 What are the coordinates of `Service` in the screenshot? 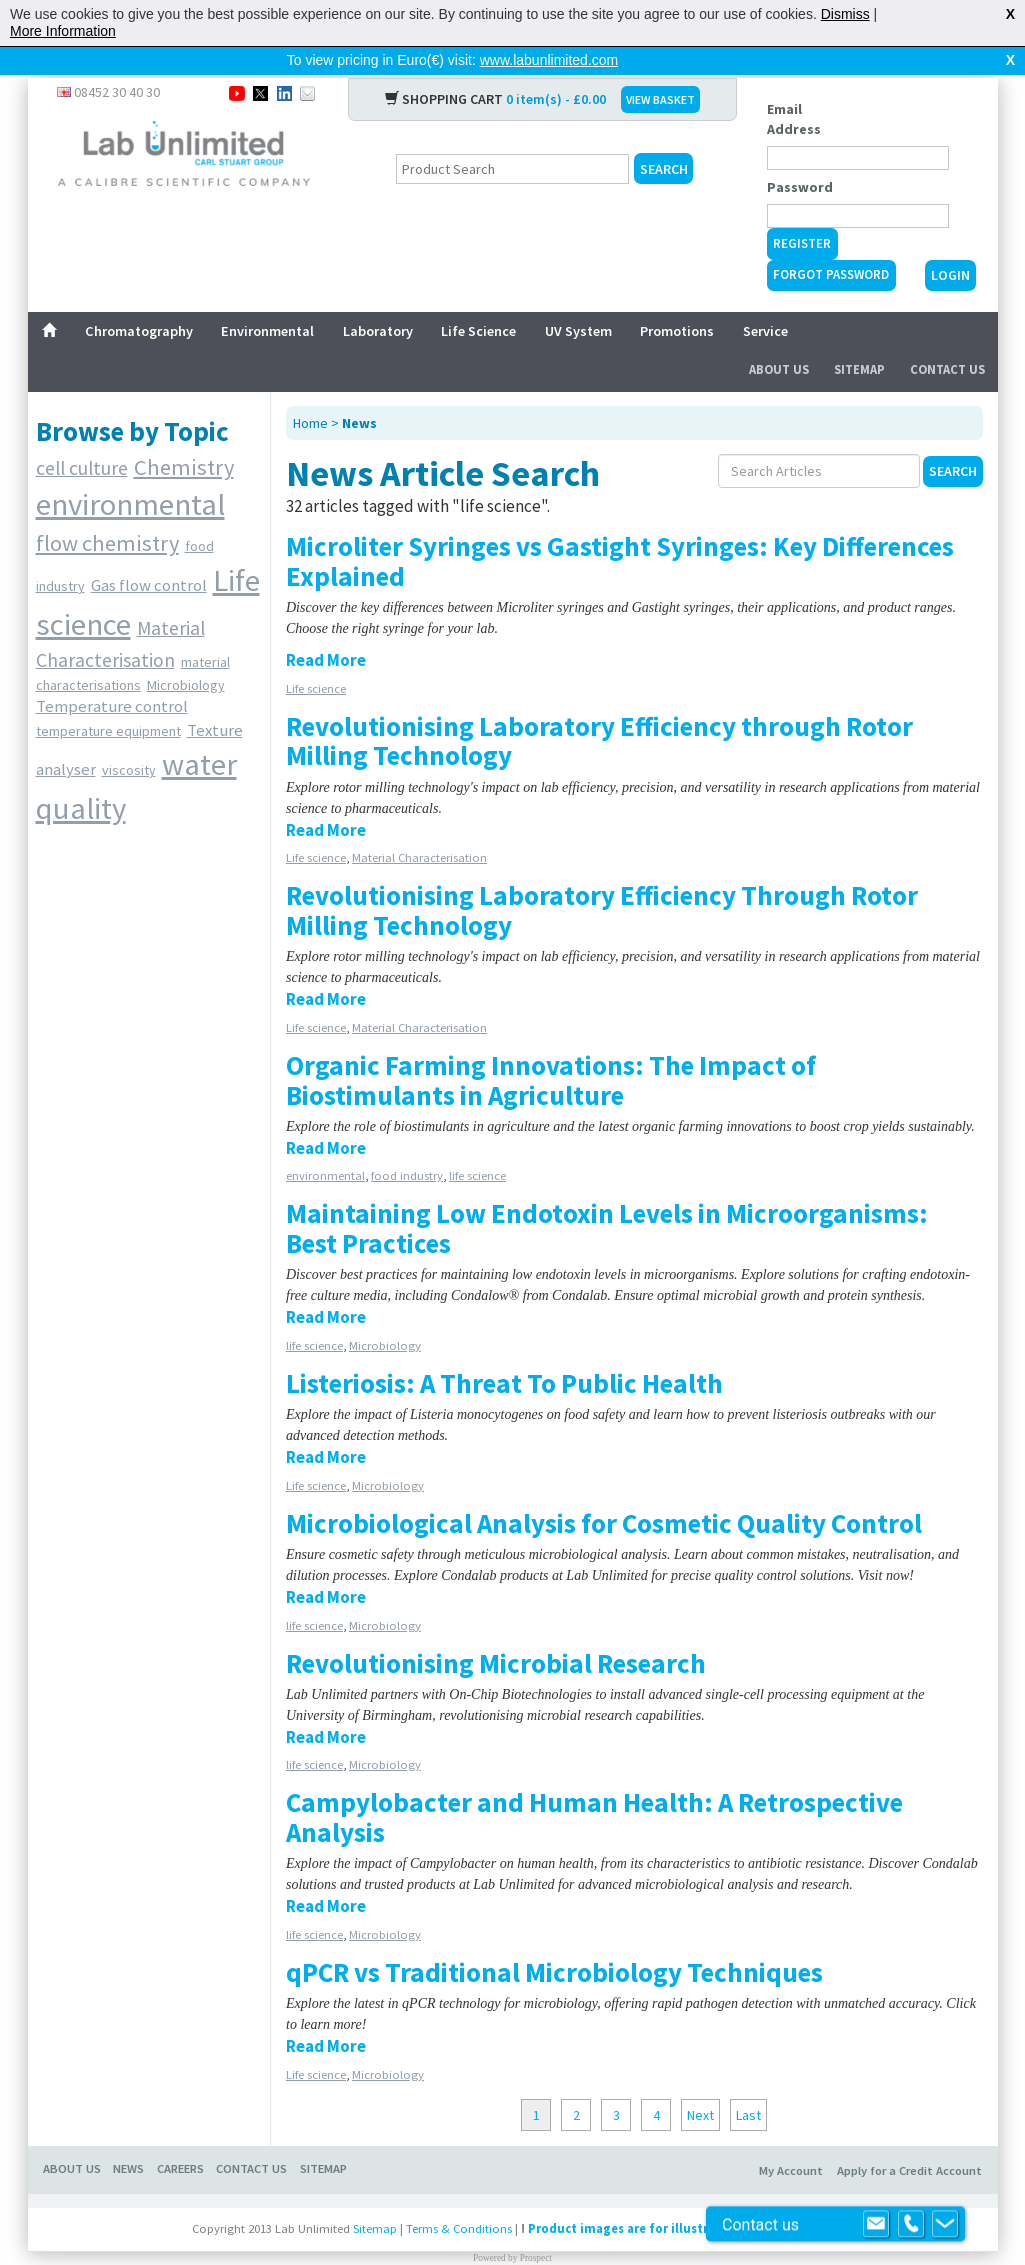 It's located at (765, 299).